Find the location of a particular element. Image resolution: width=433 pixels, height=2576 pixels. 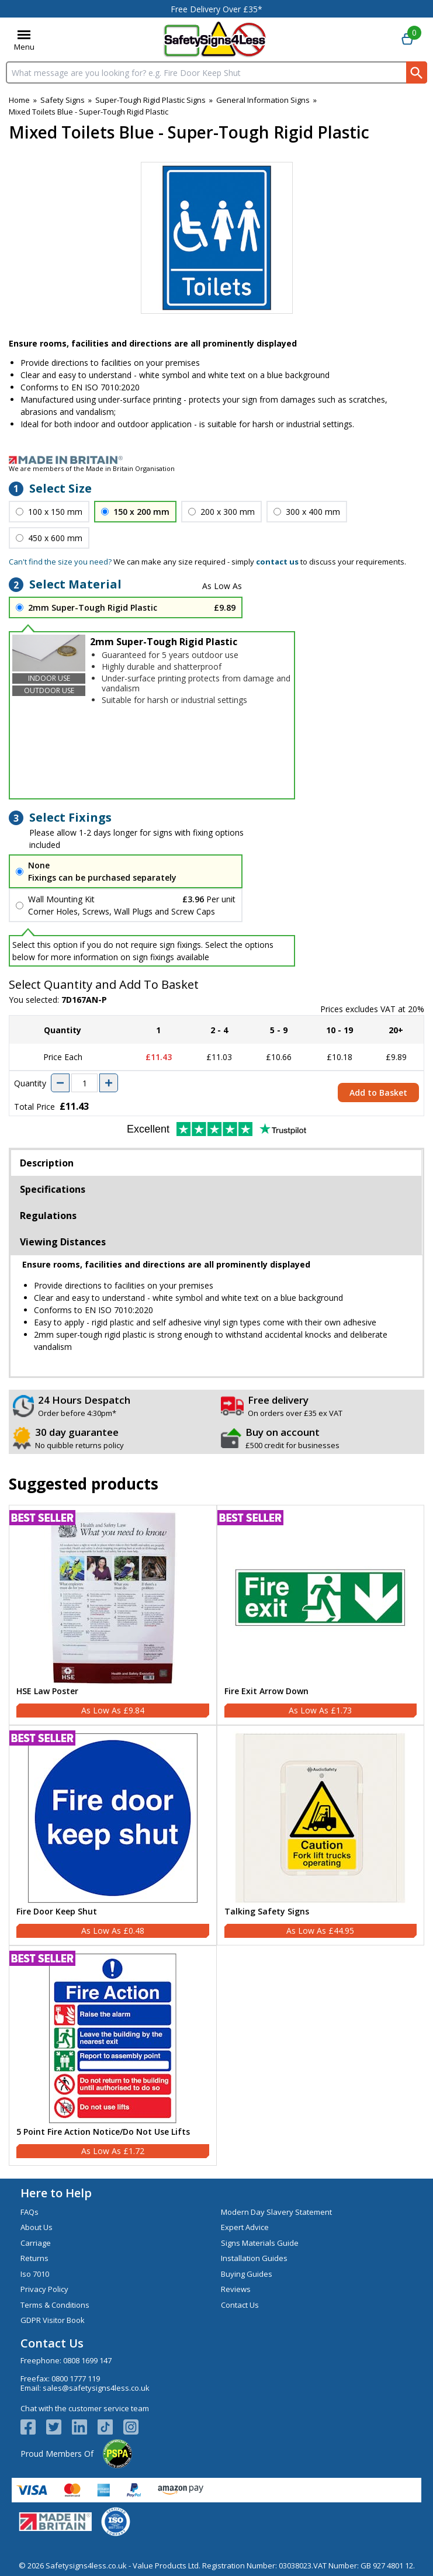

5 Point Fire Action Notice/Do Not Use Lifts is located at coordinates (103, 2132).